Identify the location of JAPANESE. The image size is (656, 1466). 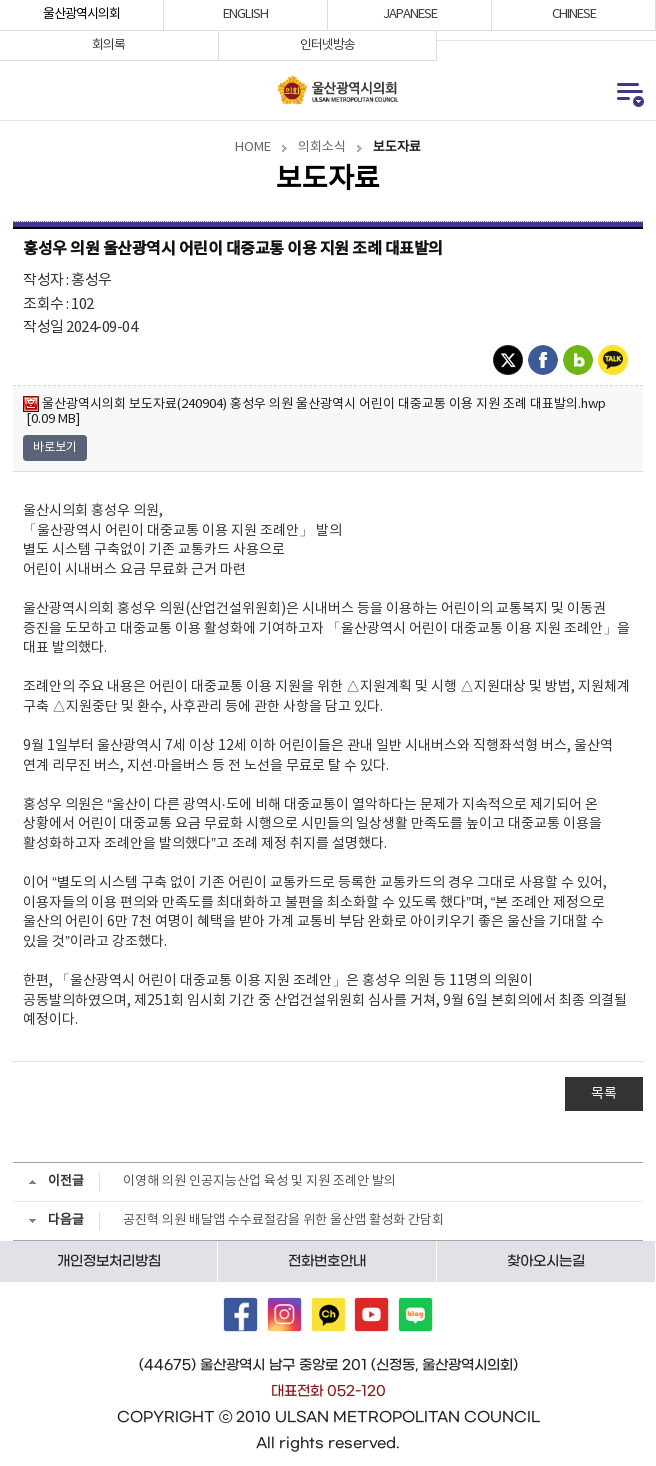
(410, 14).